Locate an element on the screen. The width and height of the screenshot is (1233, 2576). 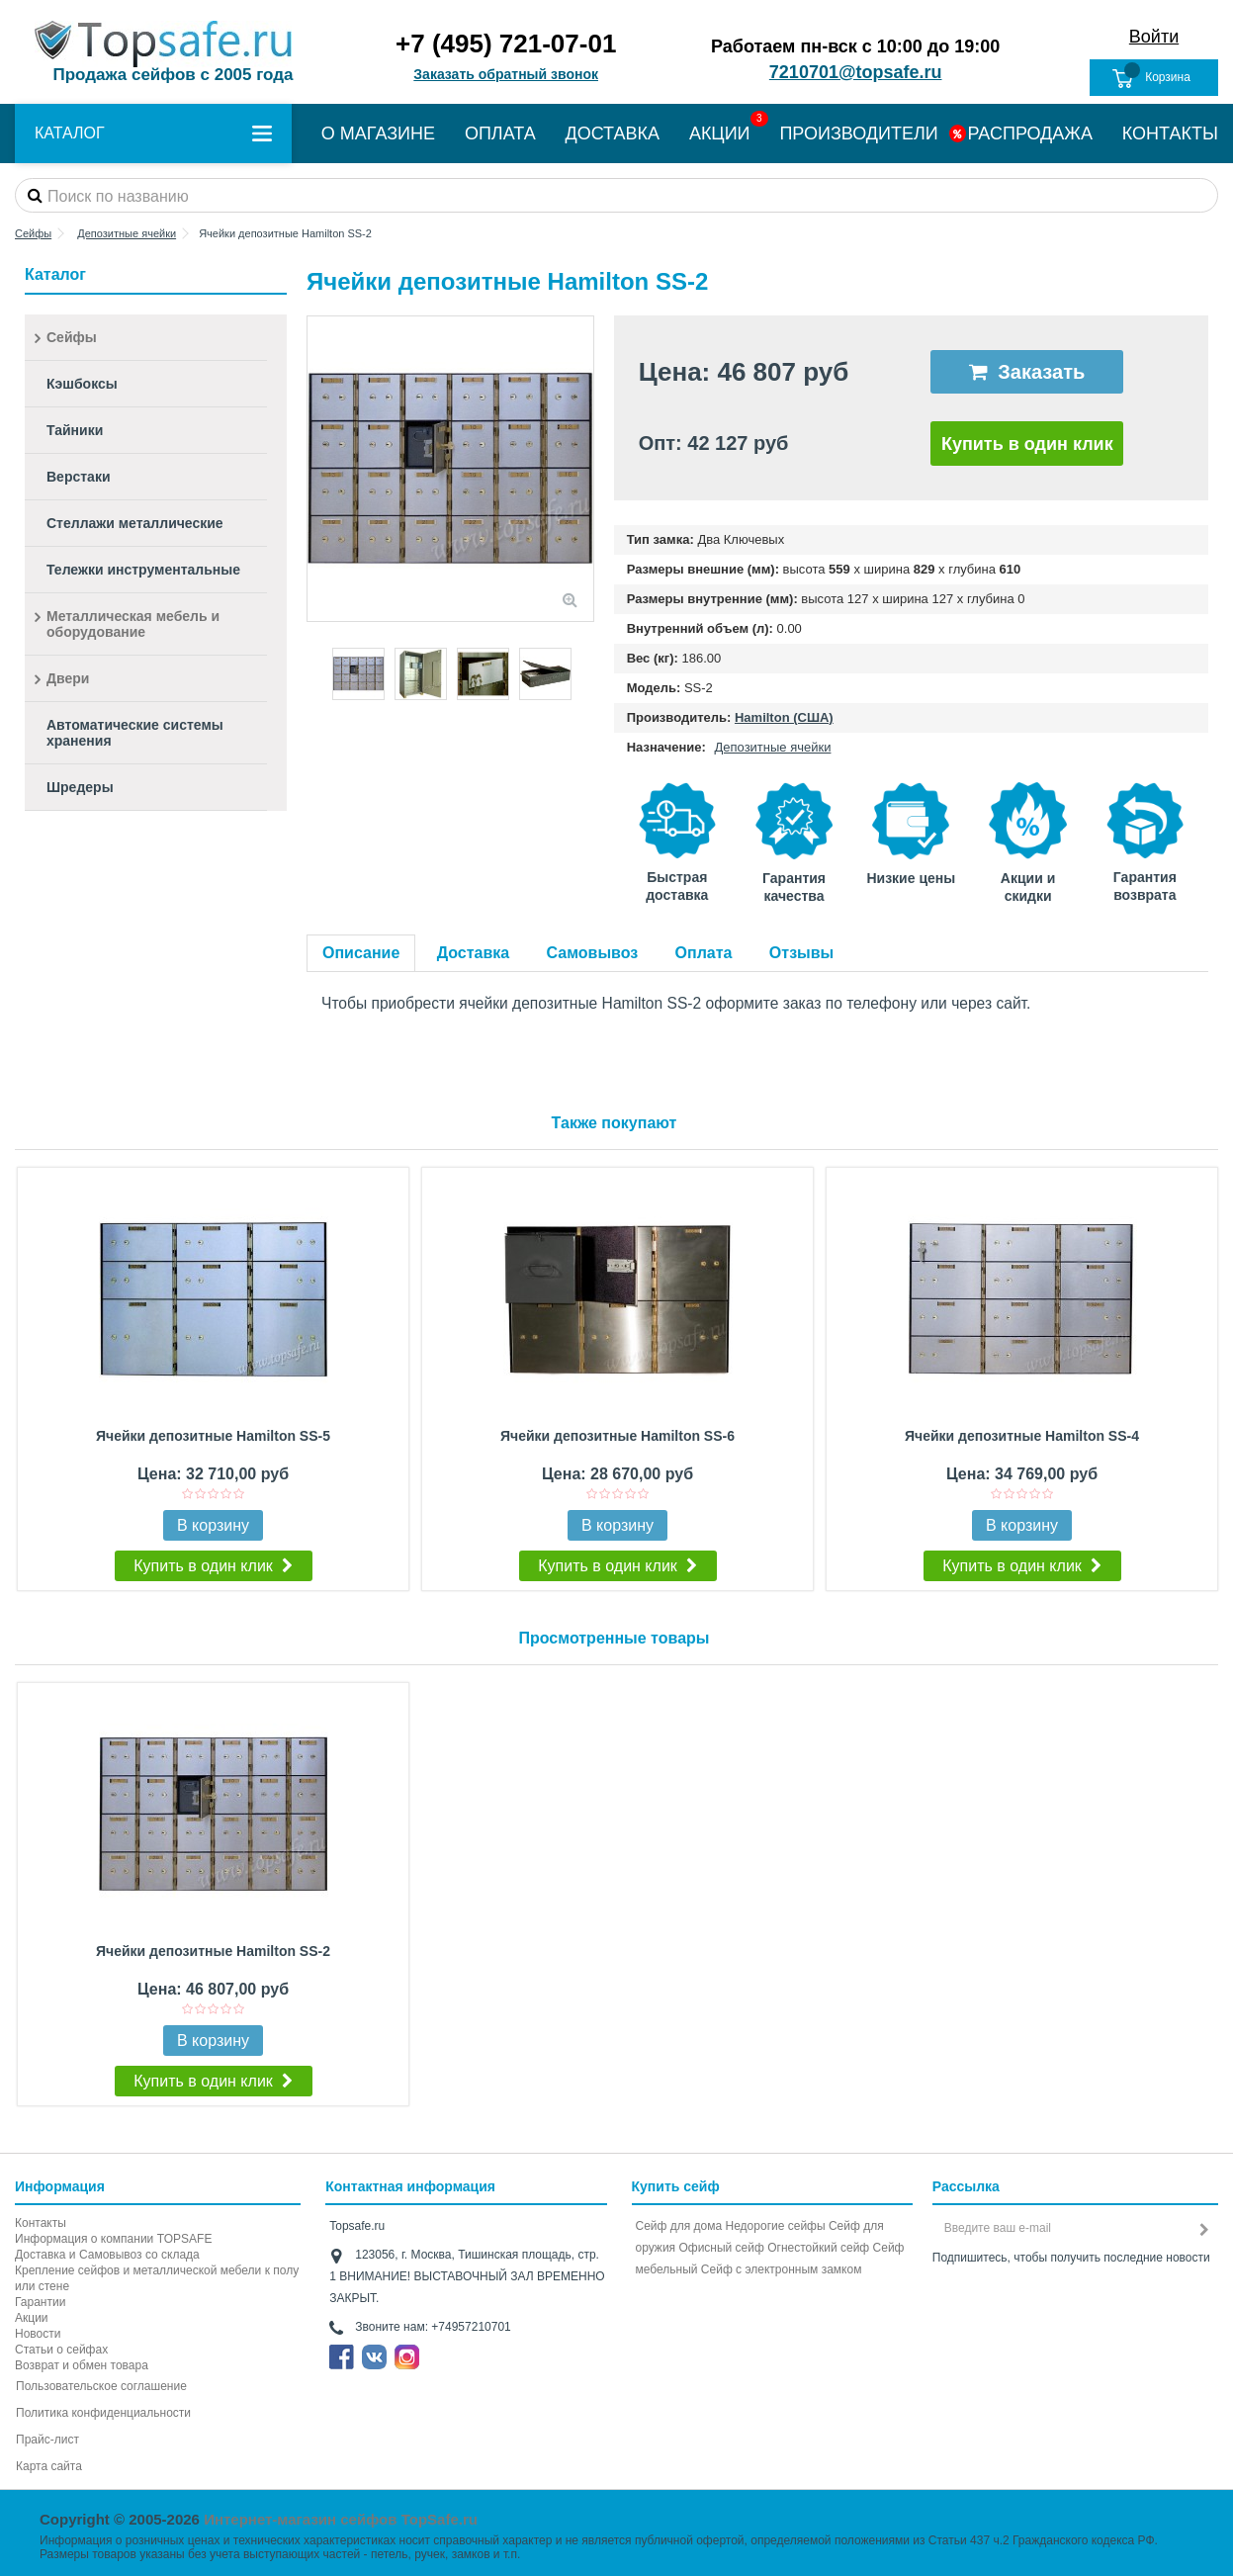
Доставка is located at coordinates (473, 952).